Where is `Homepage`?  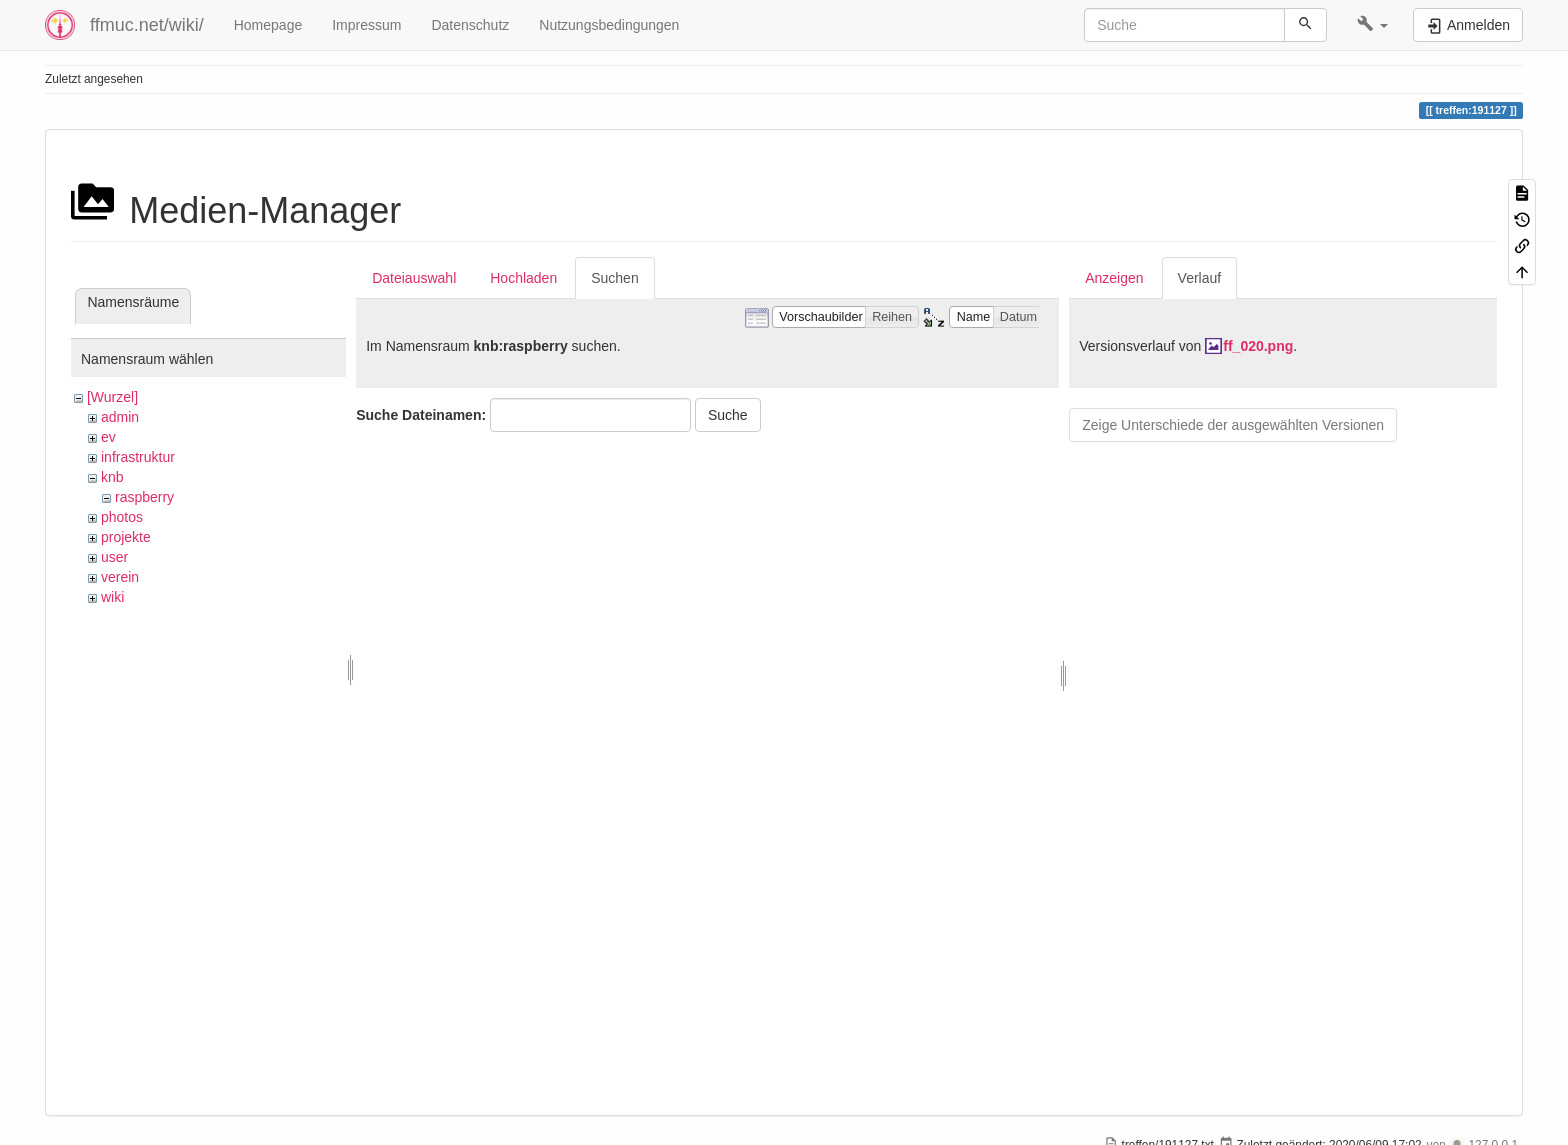 Homepage is located at coordinates (268, 25).